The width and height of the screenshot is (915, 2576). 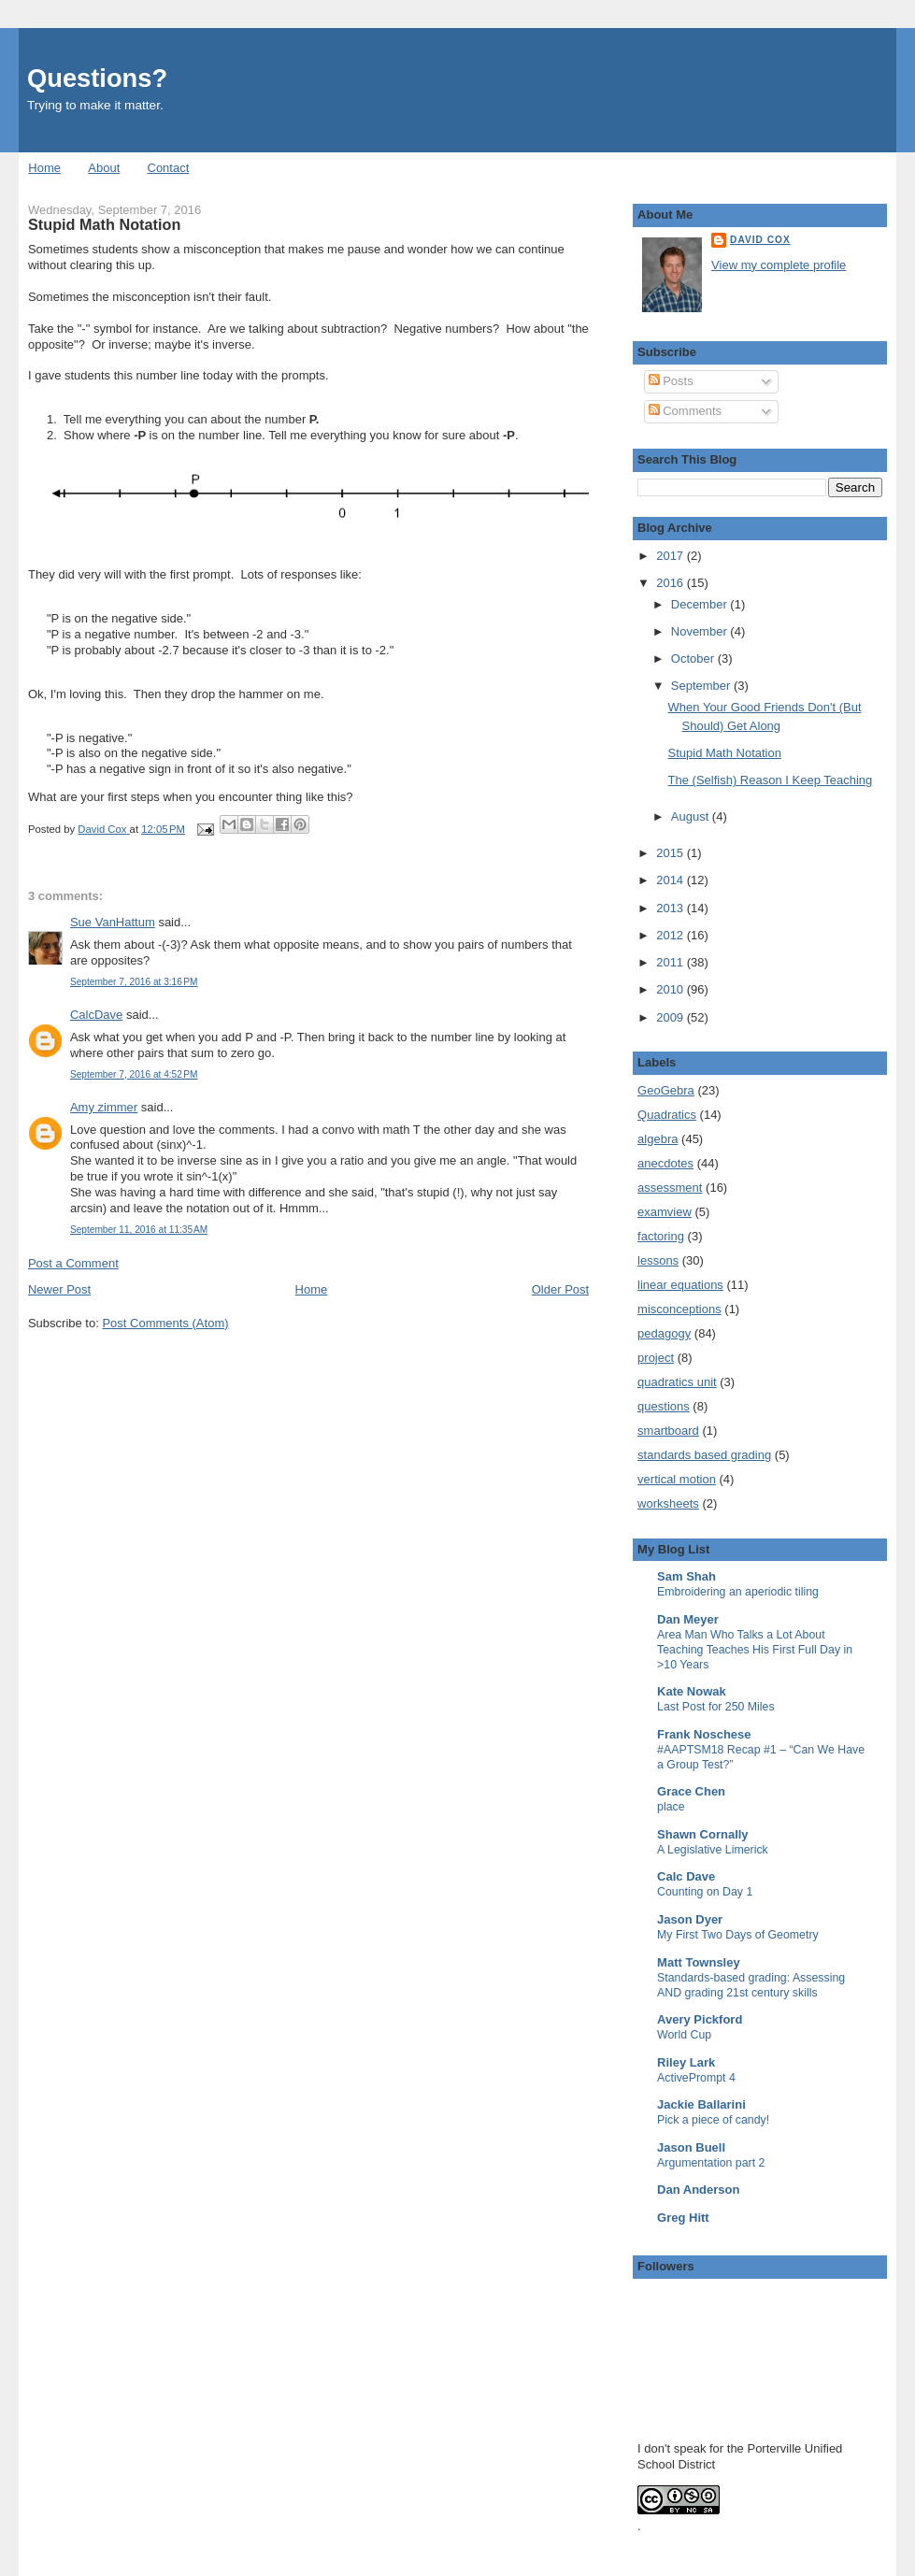 What do you see at coordinates (689, 1919) in the screenshot?
I see `Jason Dyer` at bounding box center [689, 1919].